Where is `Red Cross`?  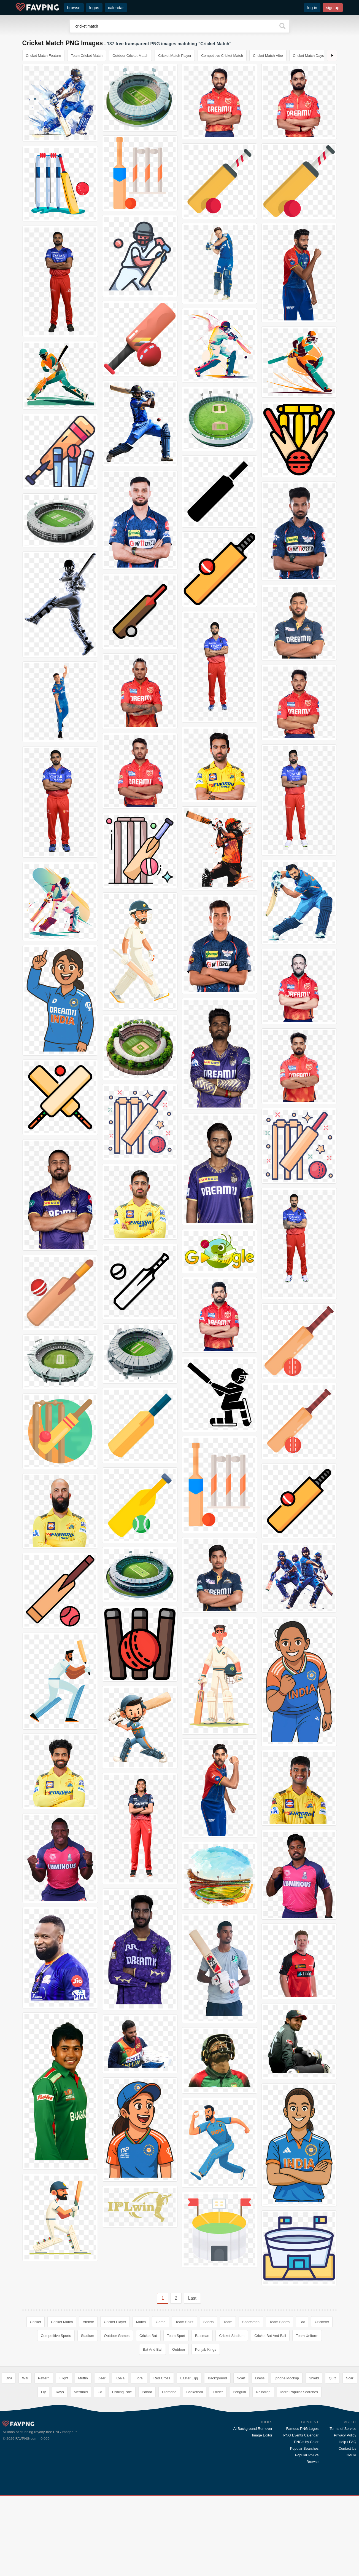 Red Cross is located at coordinates (161, 2378).